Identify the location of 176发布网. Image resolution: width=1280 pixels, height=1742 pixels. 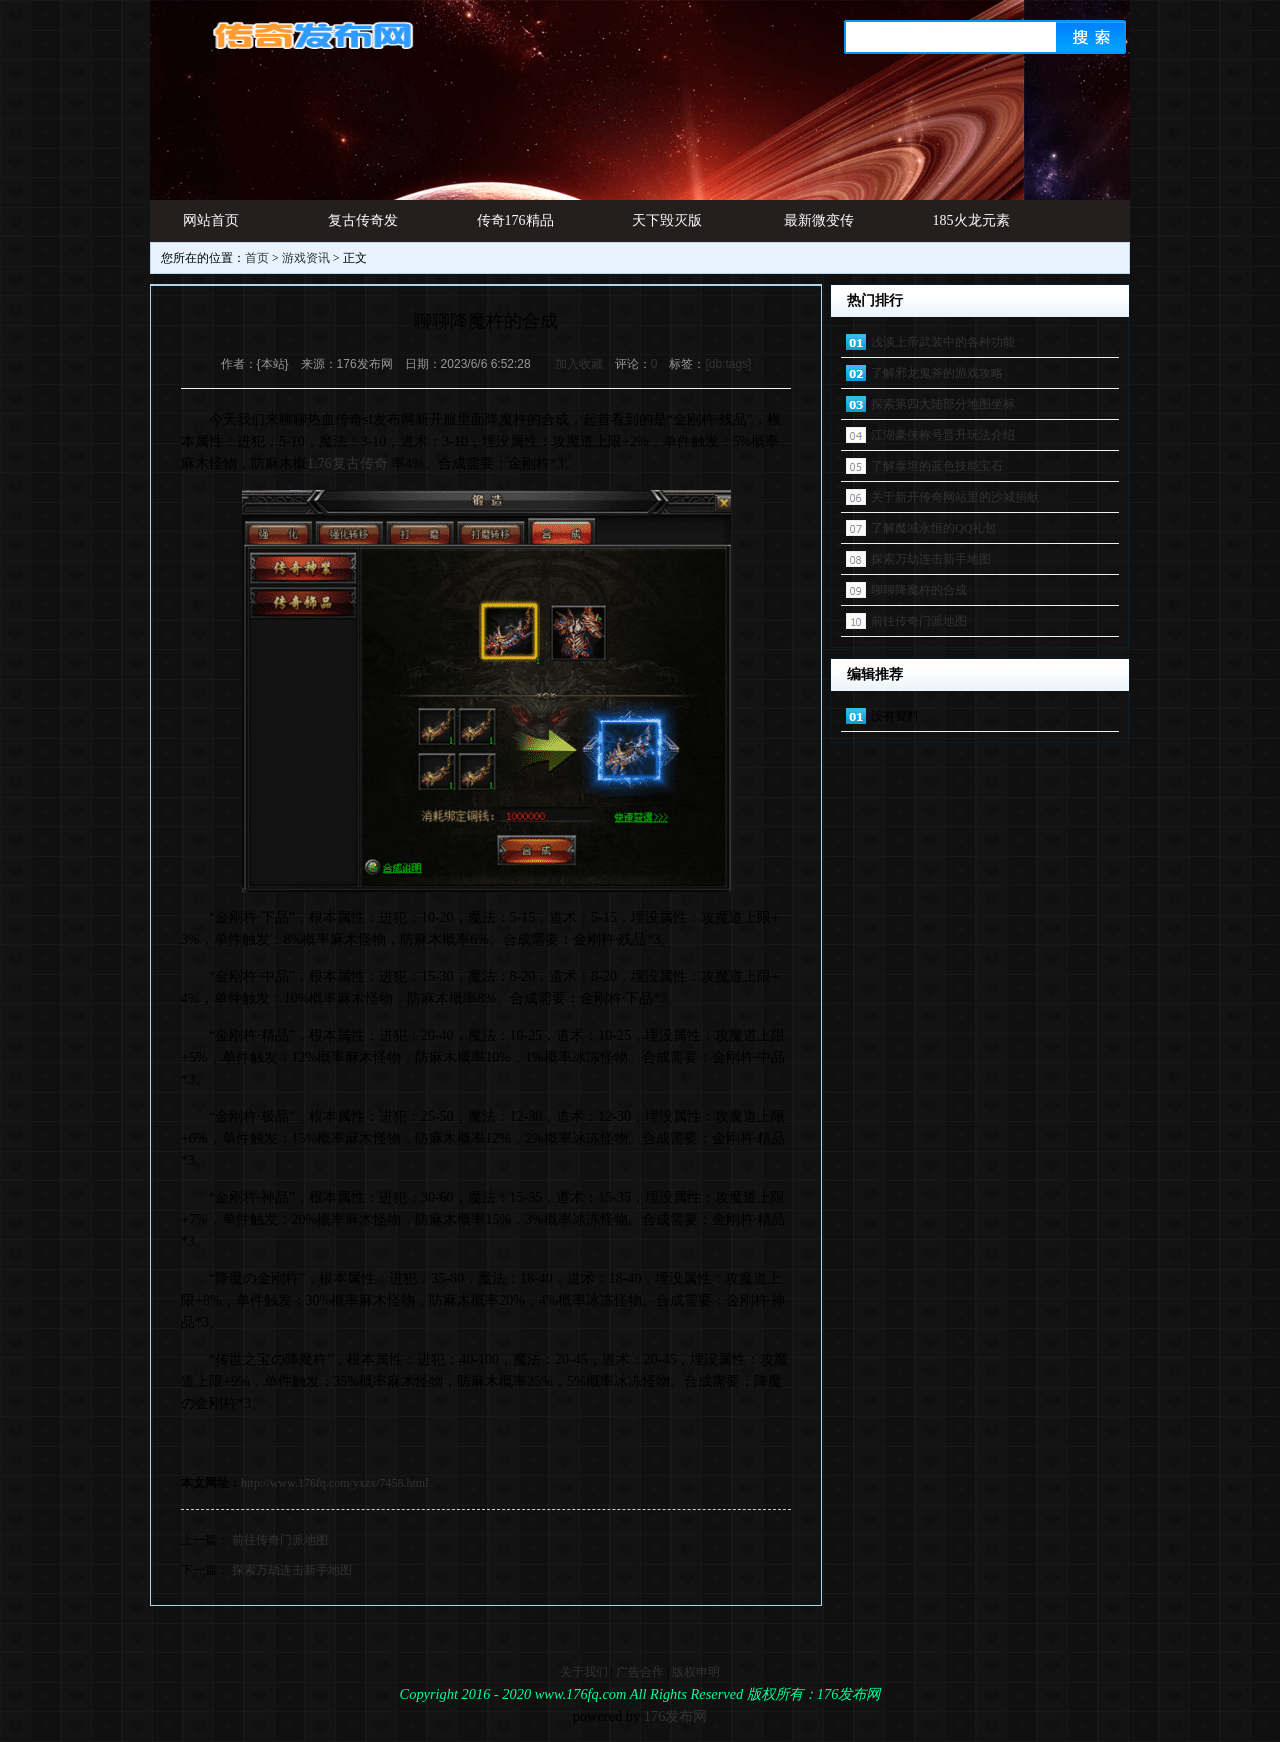
(676, 1716).